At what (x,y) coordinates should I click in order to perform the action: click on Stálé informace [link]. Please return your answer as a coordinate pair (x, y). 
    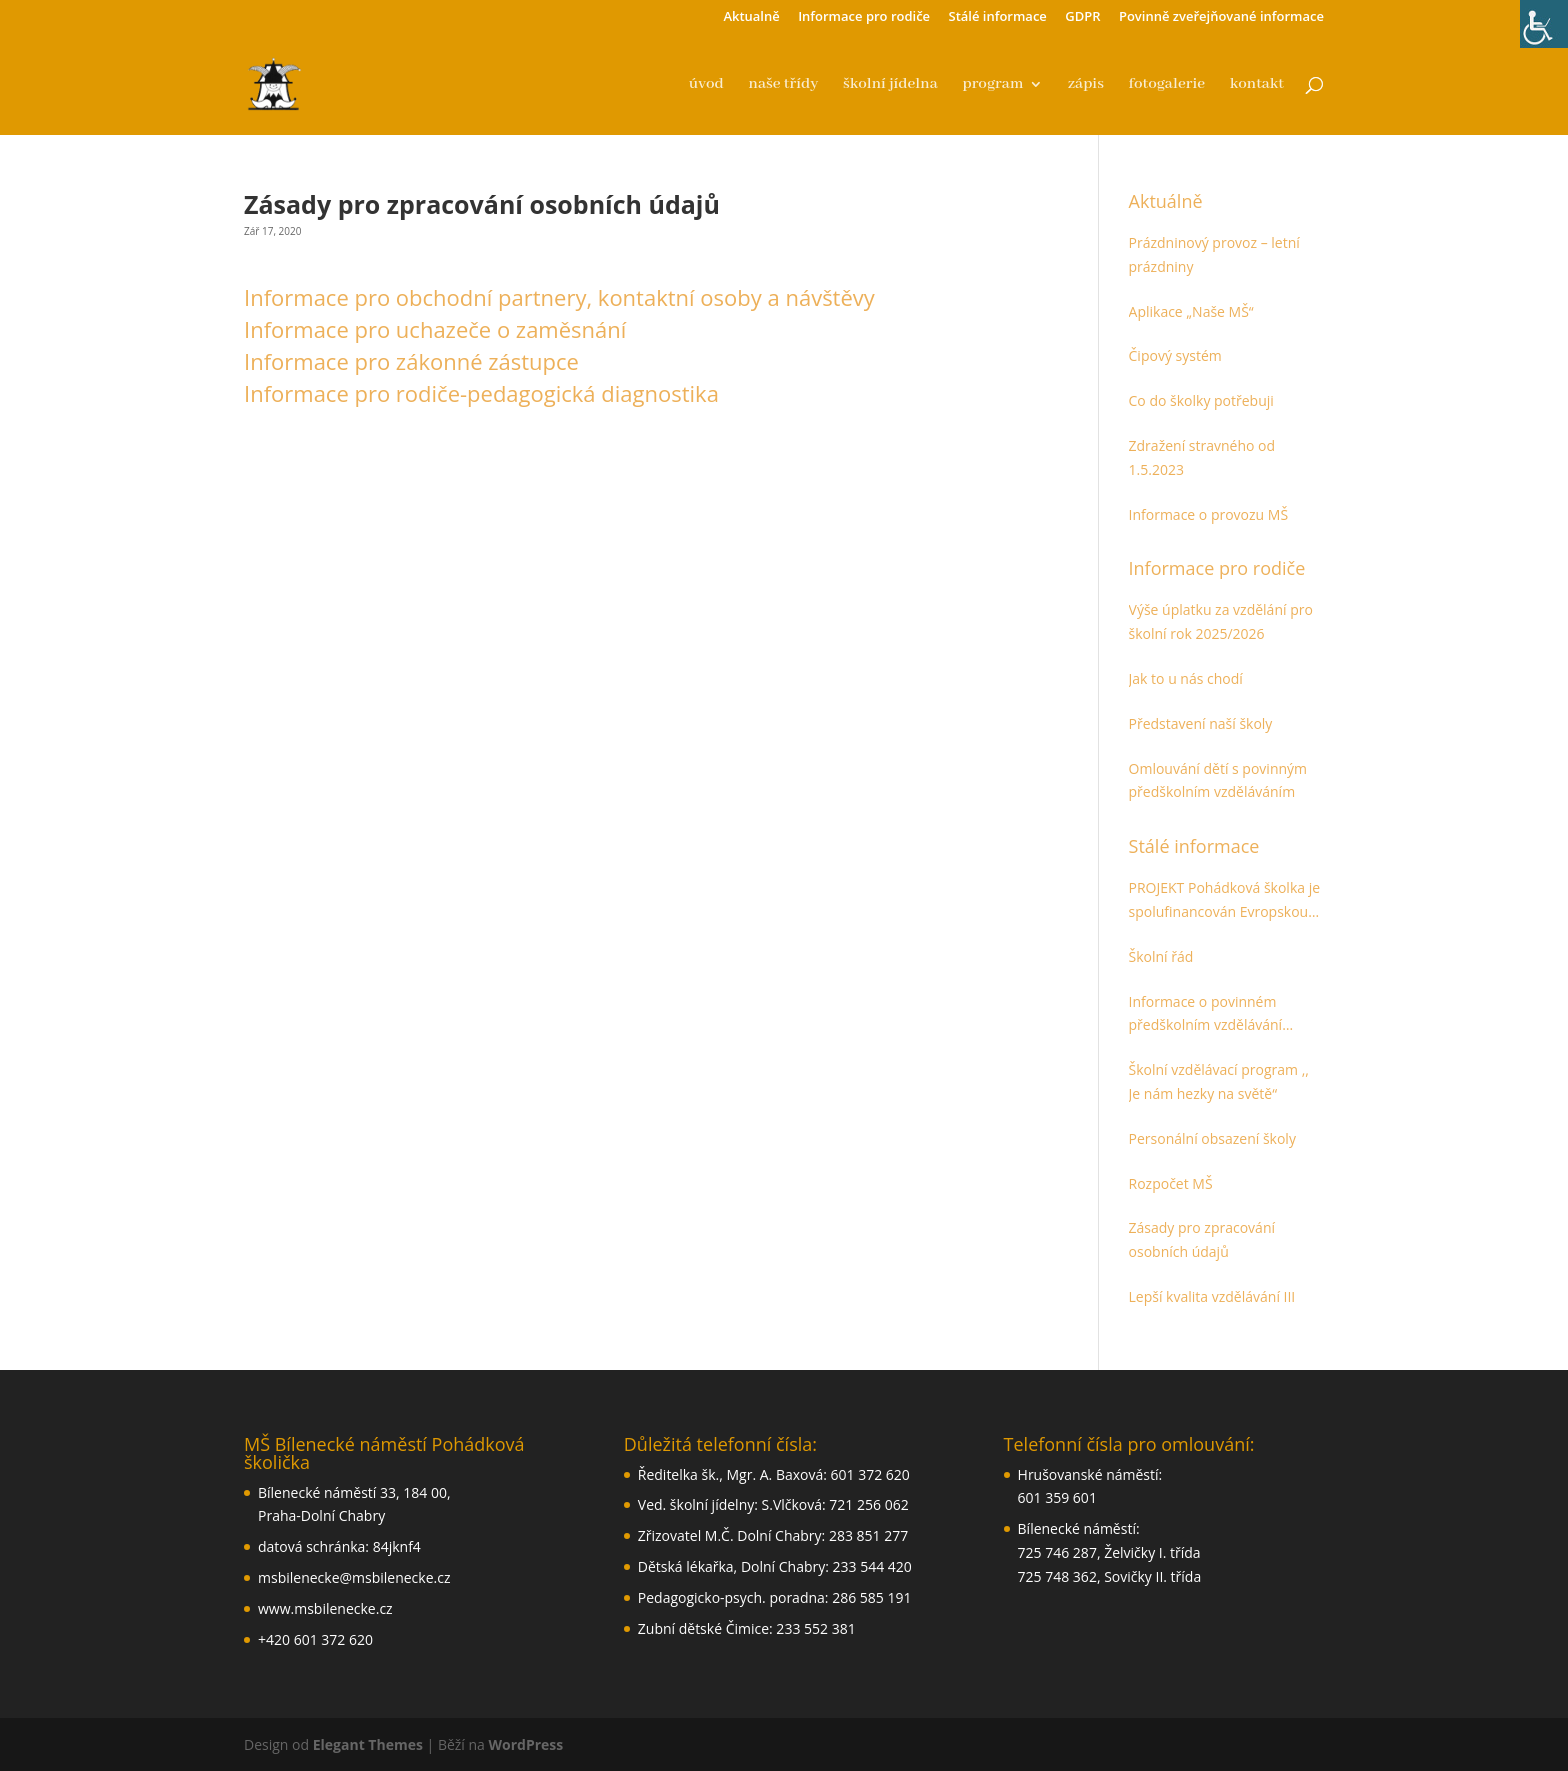
    Looking at the image, I should click on (998, 17).